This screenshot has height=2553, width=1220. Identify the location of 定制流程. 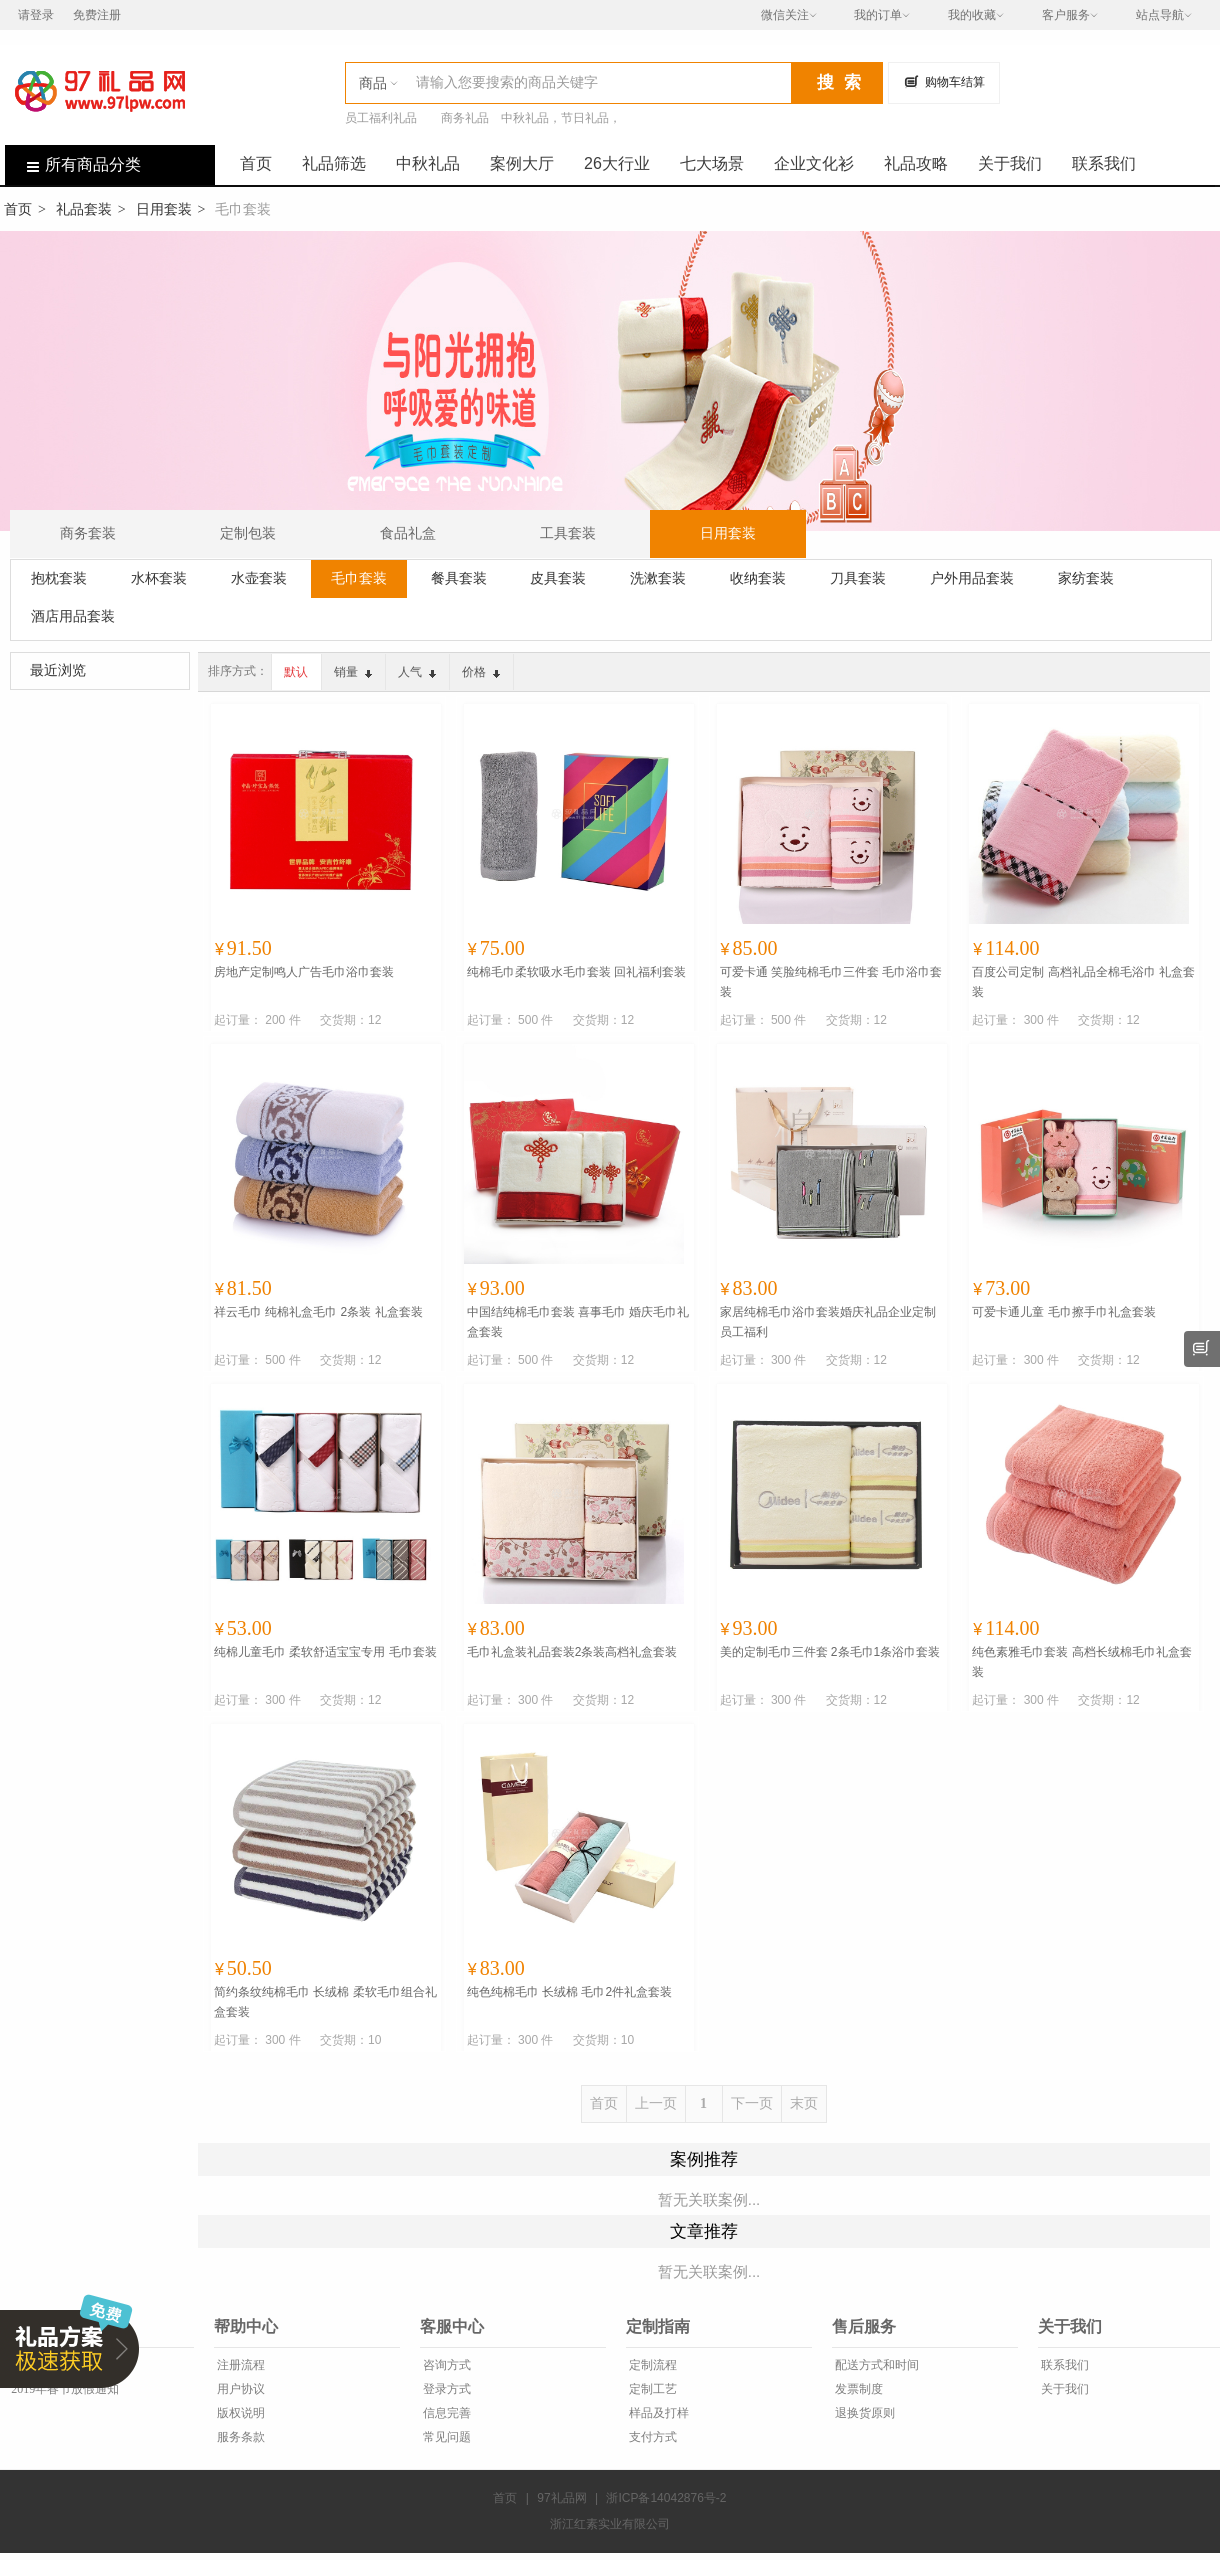
(651, 2365).